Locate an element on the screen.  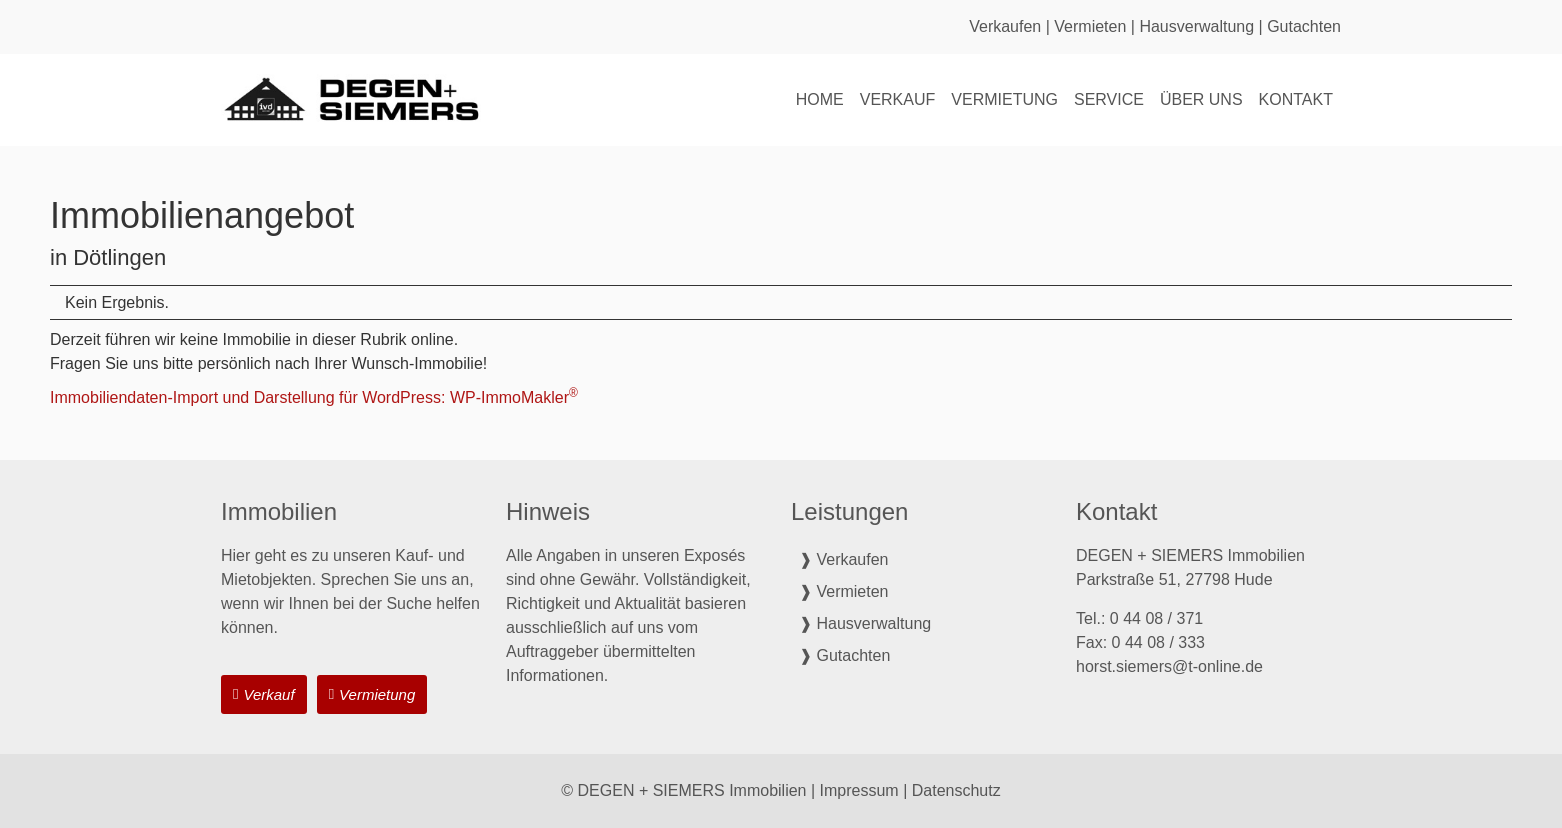
Verkaufen is located at coordinates (1005, 26).